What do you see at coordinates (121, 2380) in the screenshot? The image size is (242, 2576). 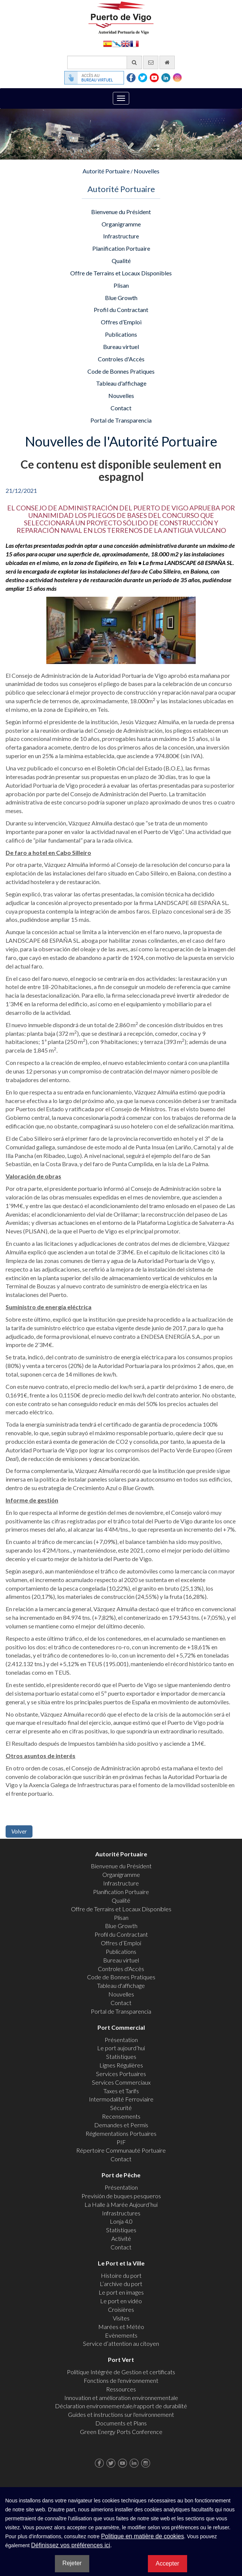 I see `Fonctions de l'environnement` at bounding box center [121, 2380].